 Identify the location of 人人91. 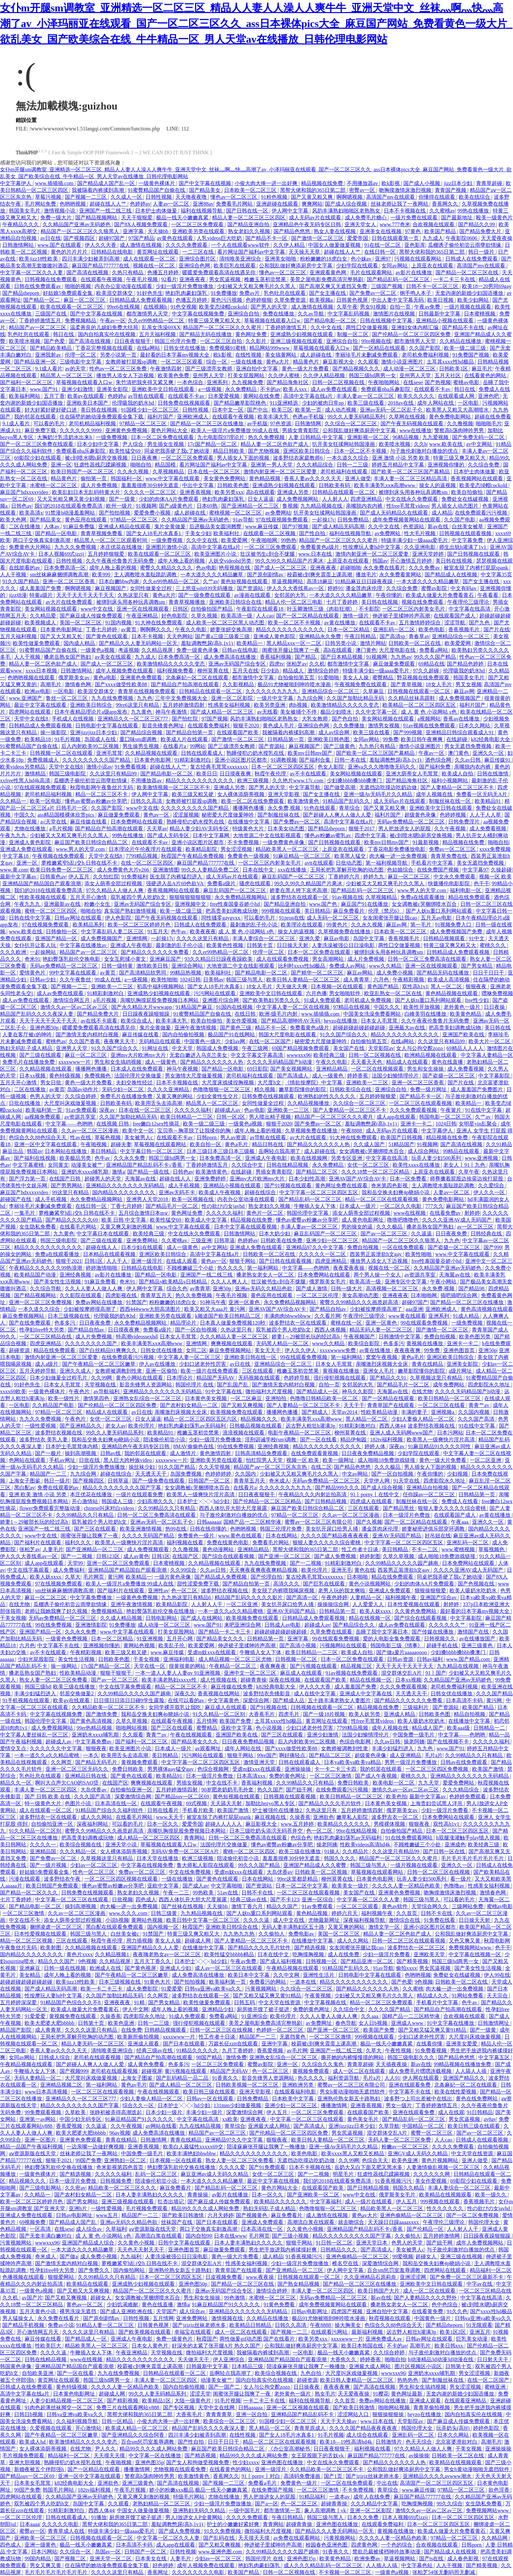
(392, 2078).